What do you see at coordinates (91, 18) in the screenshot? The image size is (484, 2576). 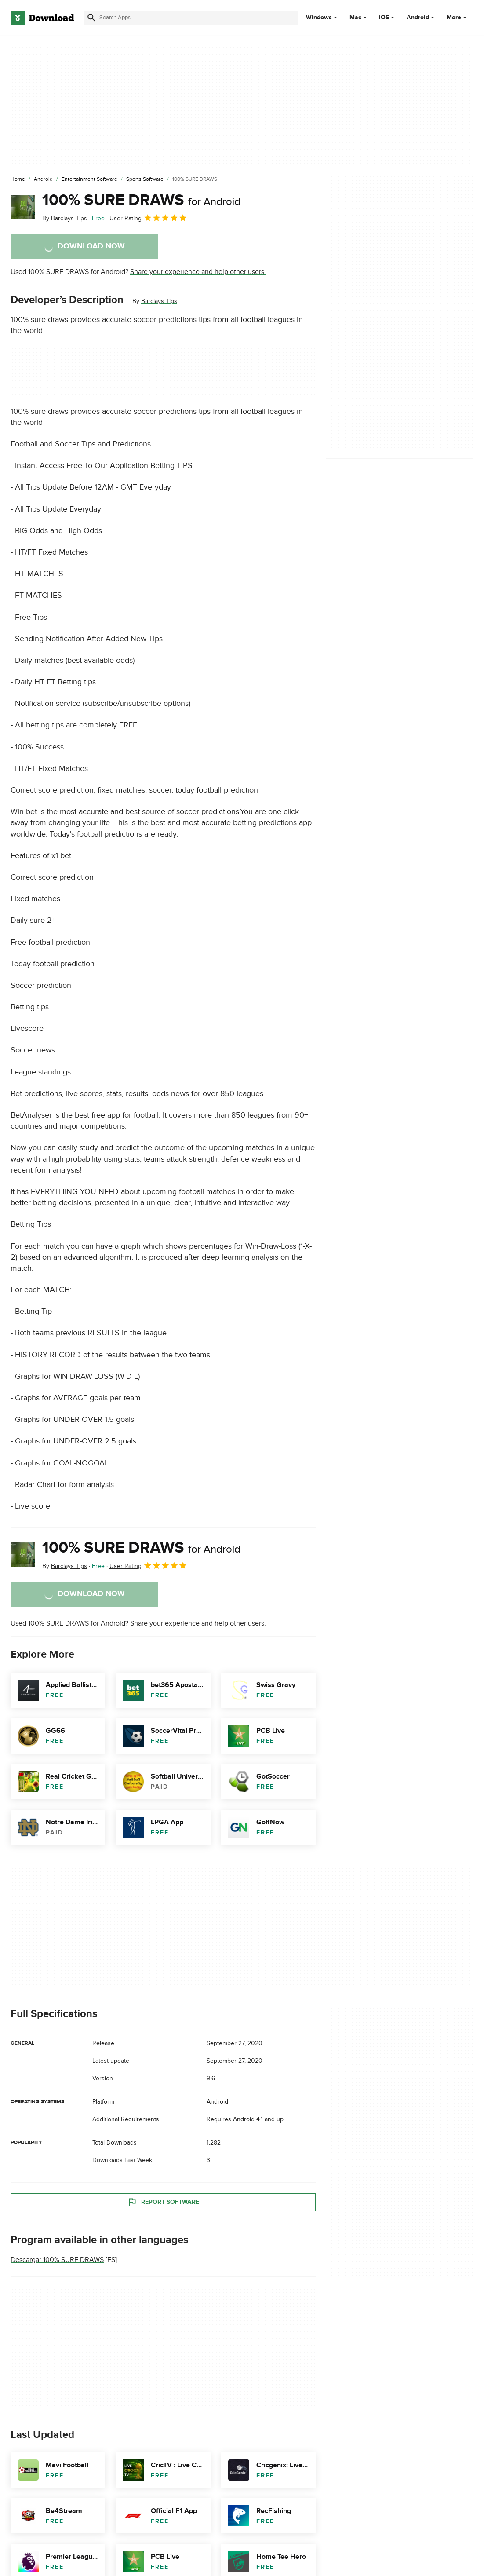 I see `[Submit search]` at bounding box center [91, 18].